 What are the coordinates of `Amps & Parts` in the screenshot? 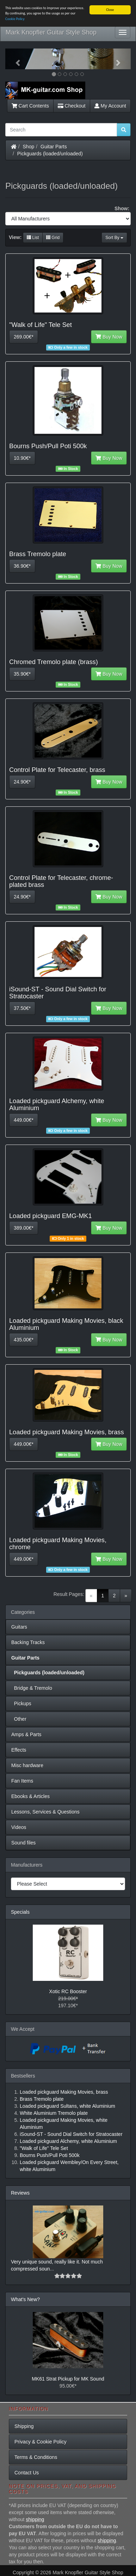 It's located at (26, 1734).